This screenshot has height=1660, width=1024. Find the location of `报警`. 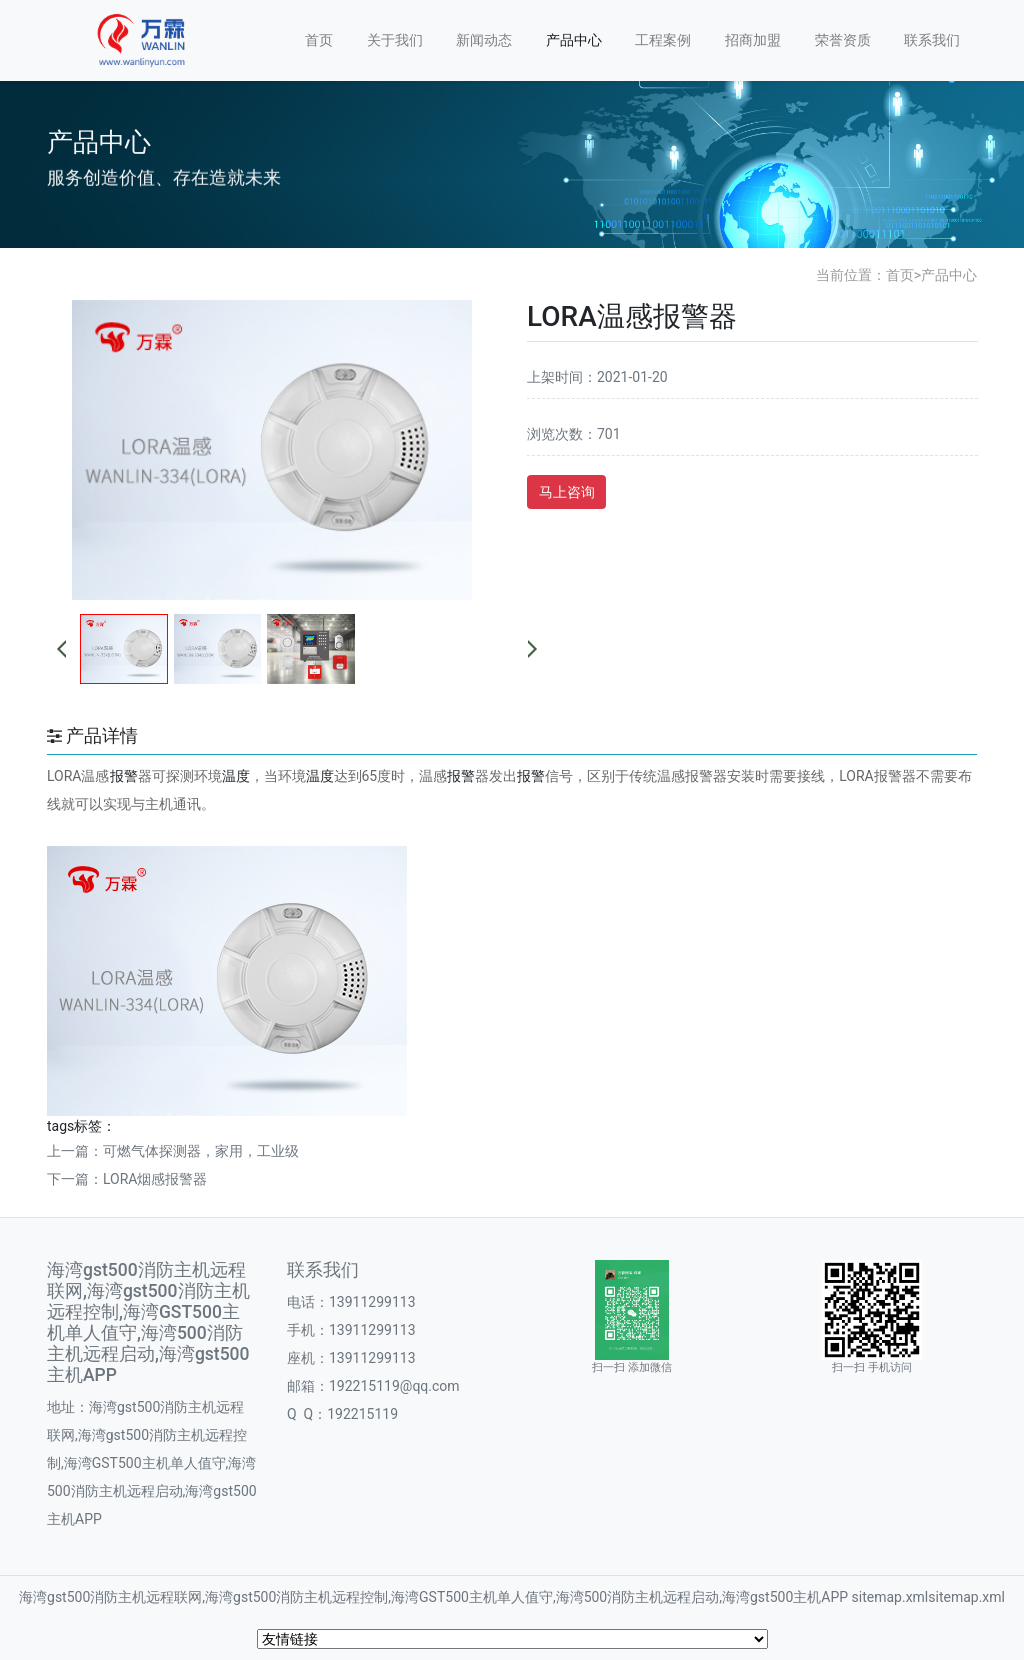

报警 is located at coordinates (124, 776).